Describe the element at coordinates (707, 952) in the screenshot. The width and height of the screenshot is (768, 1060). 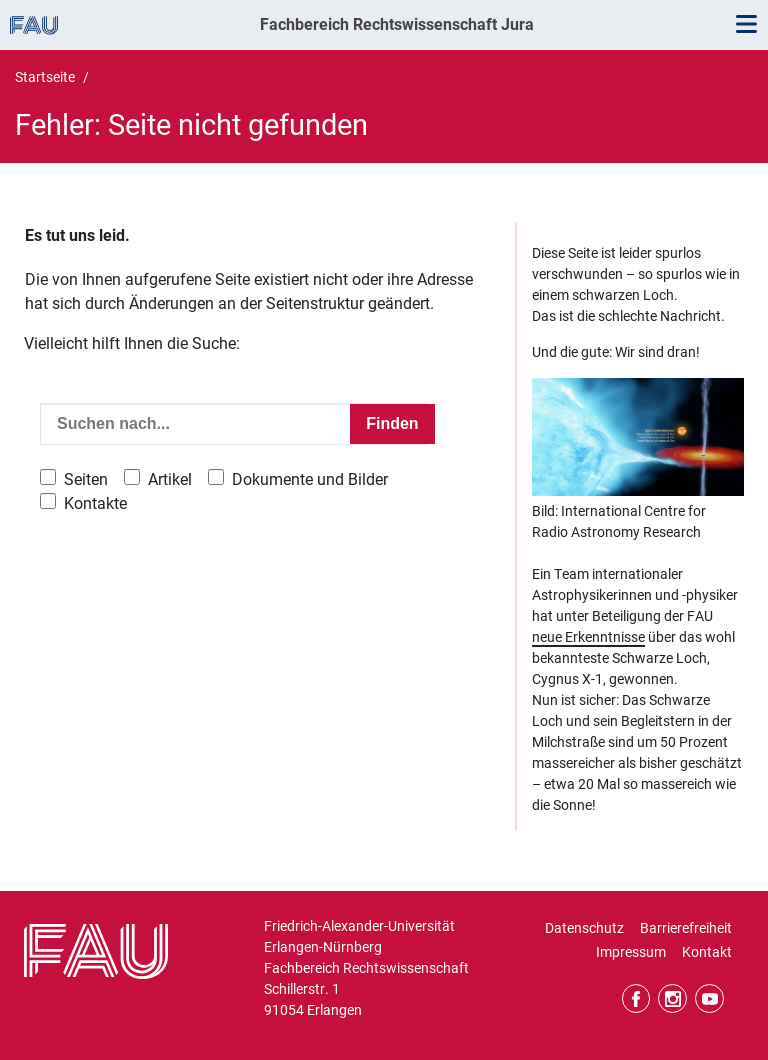
I see `Kontakt` at that location.